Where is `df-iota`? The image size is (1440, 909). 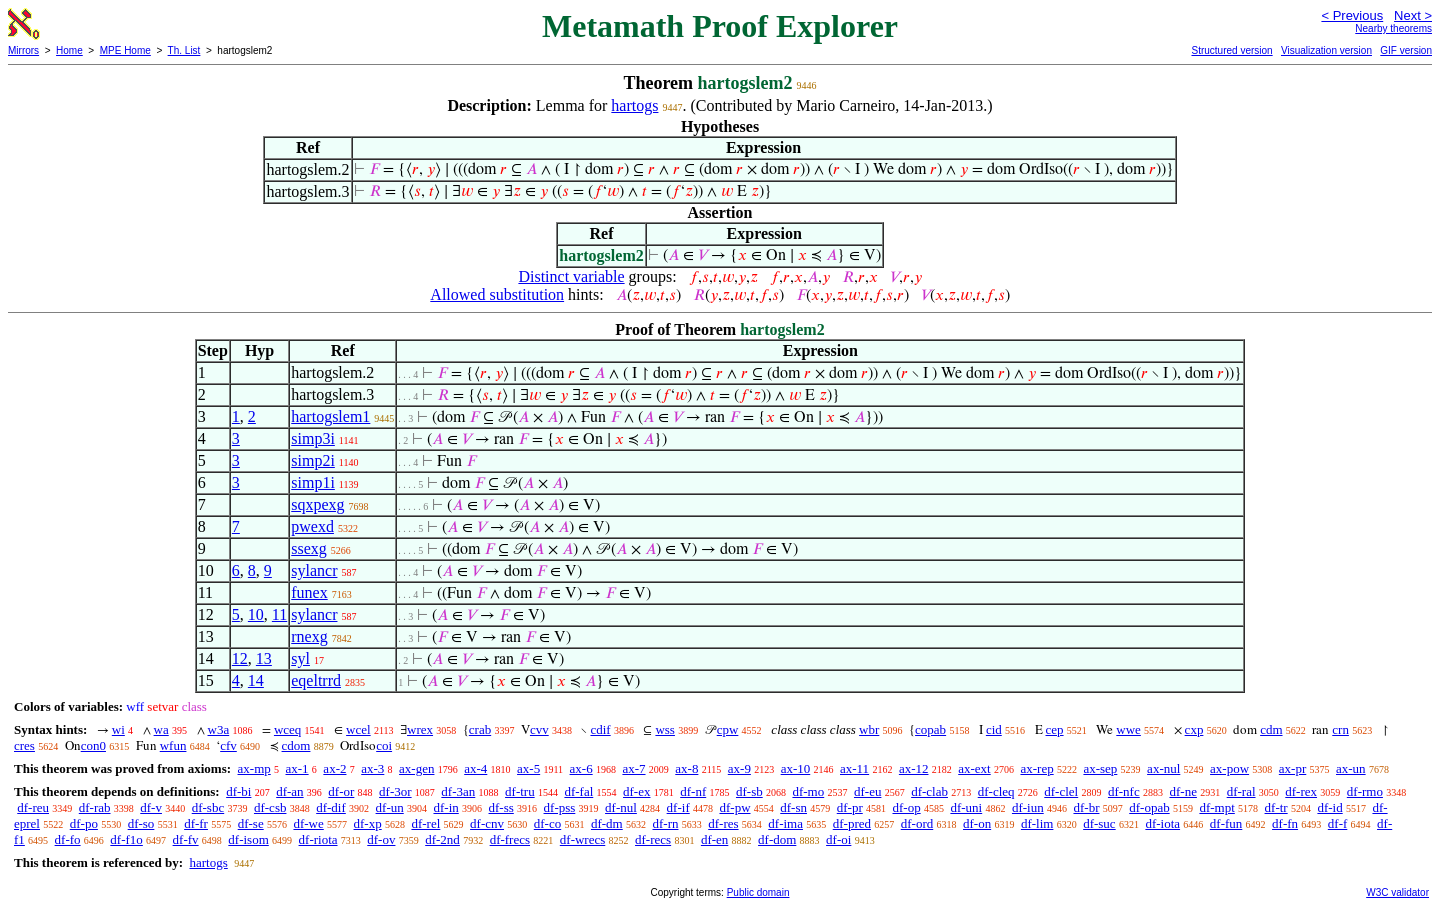 df-iota is located at coordinates (1162, 823).